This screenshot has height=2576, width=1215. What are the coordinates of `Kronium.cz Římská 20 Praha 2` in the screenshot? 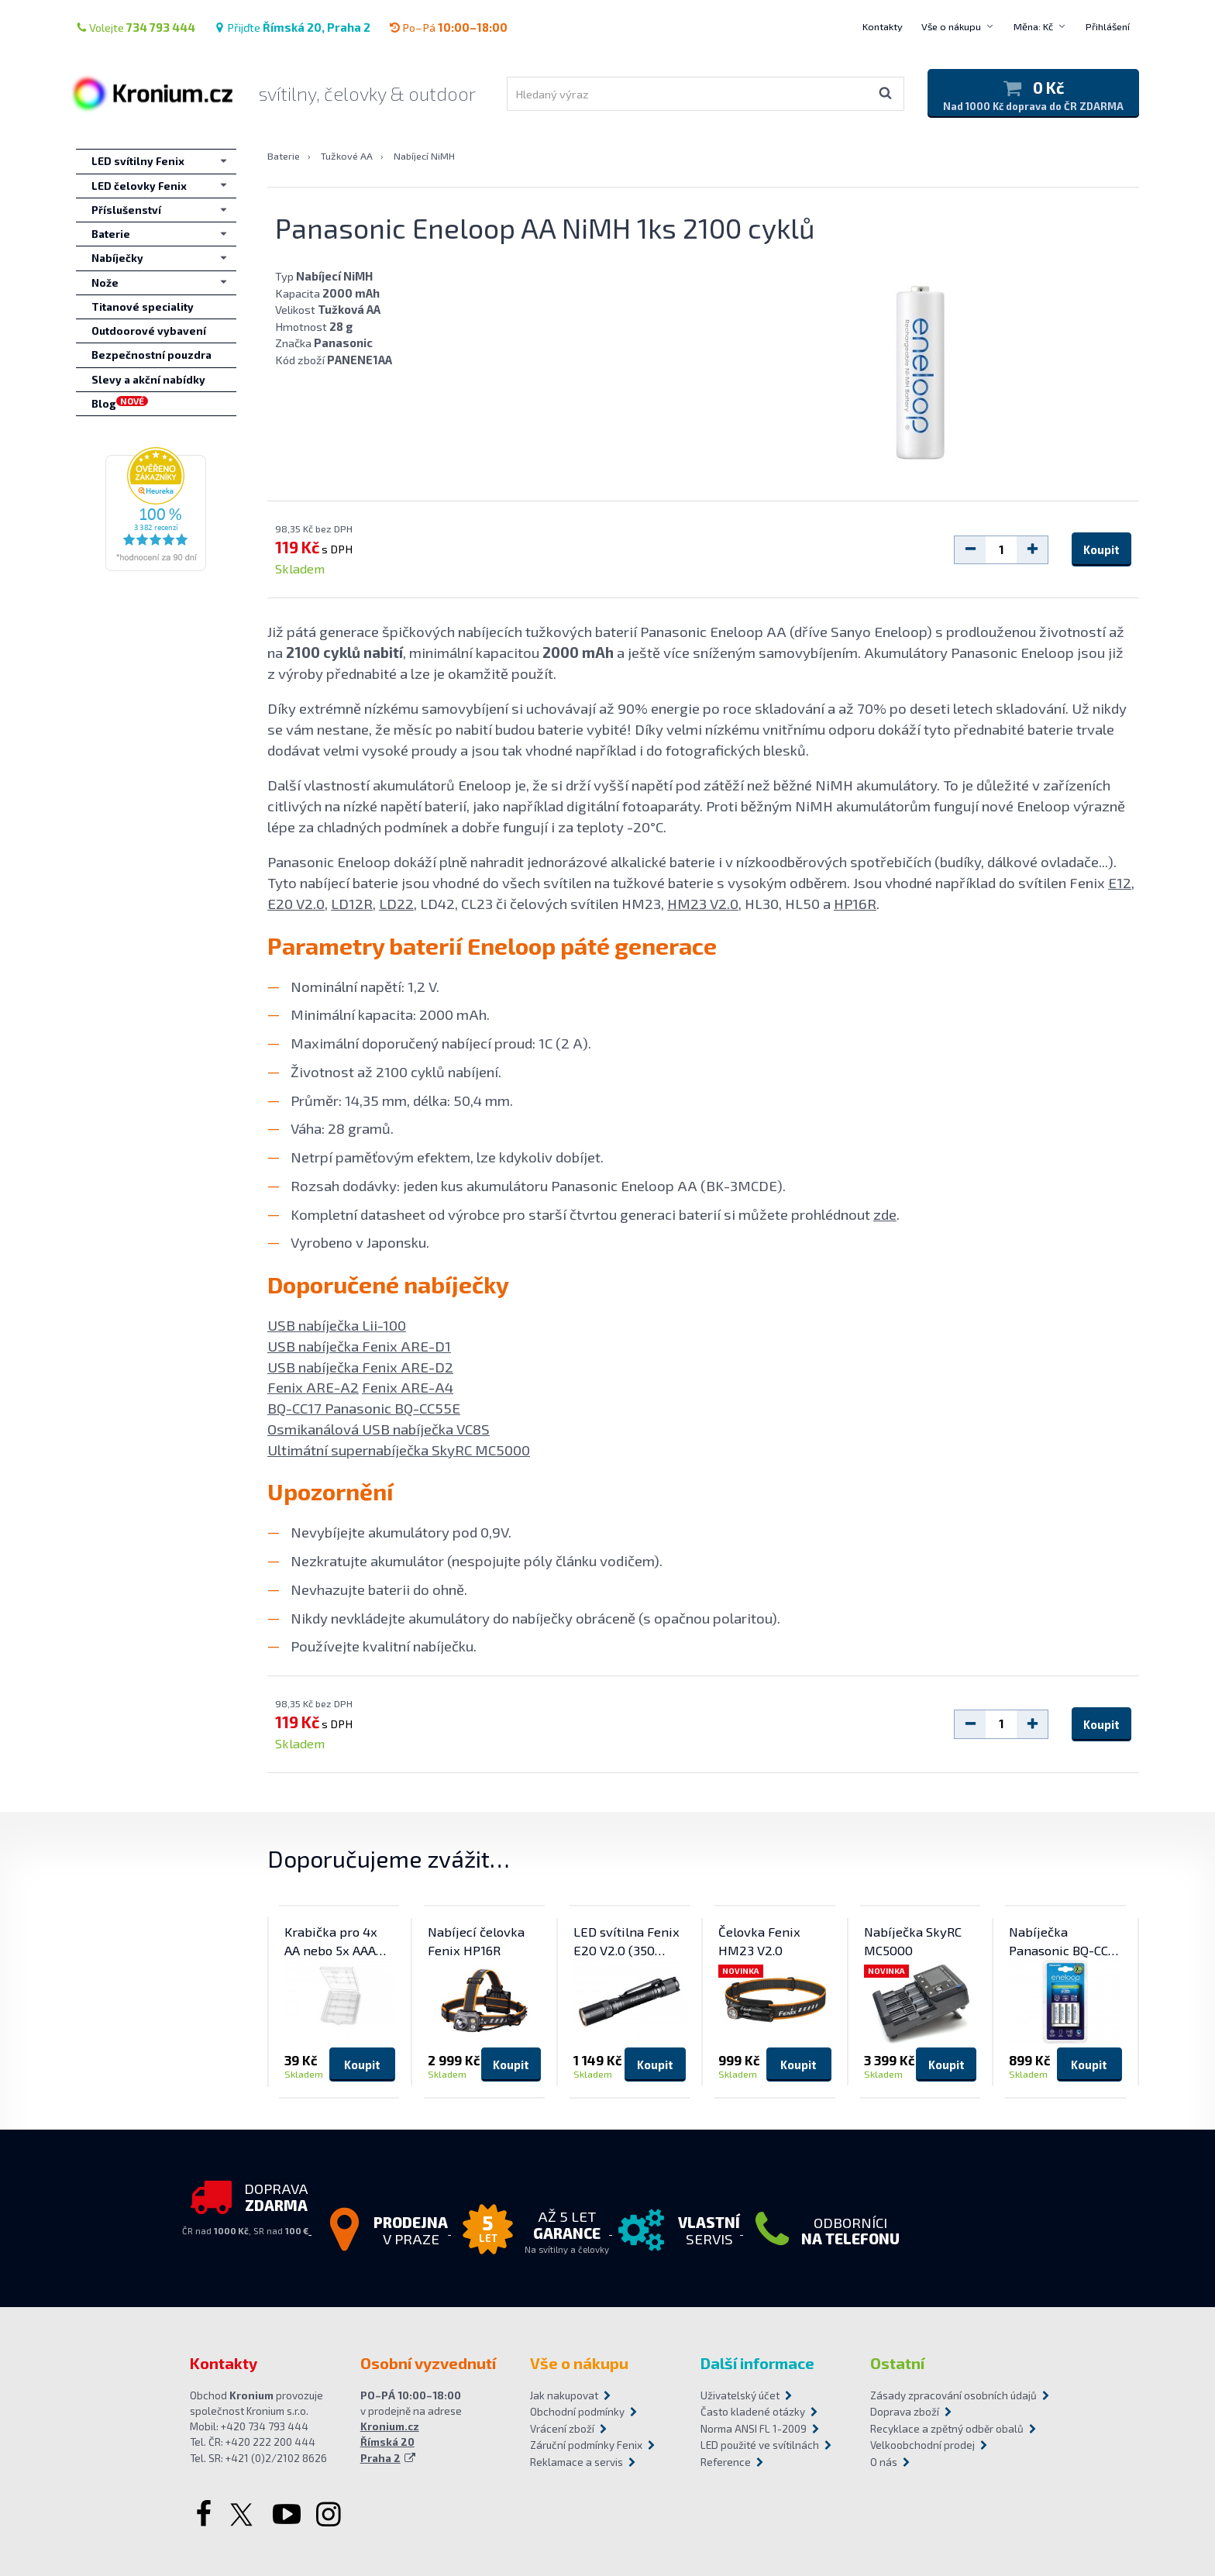 It's located at (389, 2442).